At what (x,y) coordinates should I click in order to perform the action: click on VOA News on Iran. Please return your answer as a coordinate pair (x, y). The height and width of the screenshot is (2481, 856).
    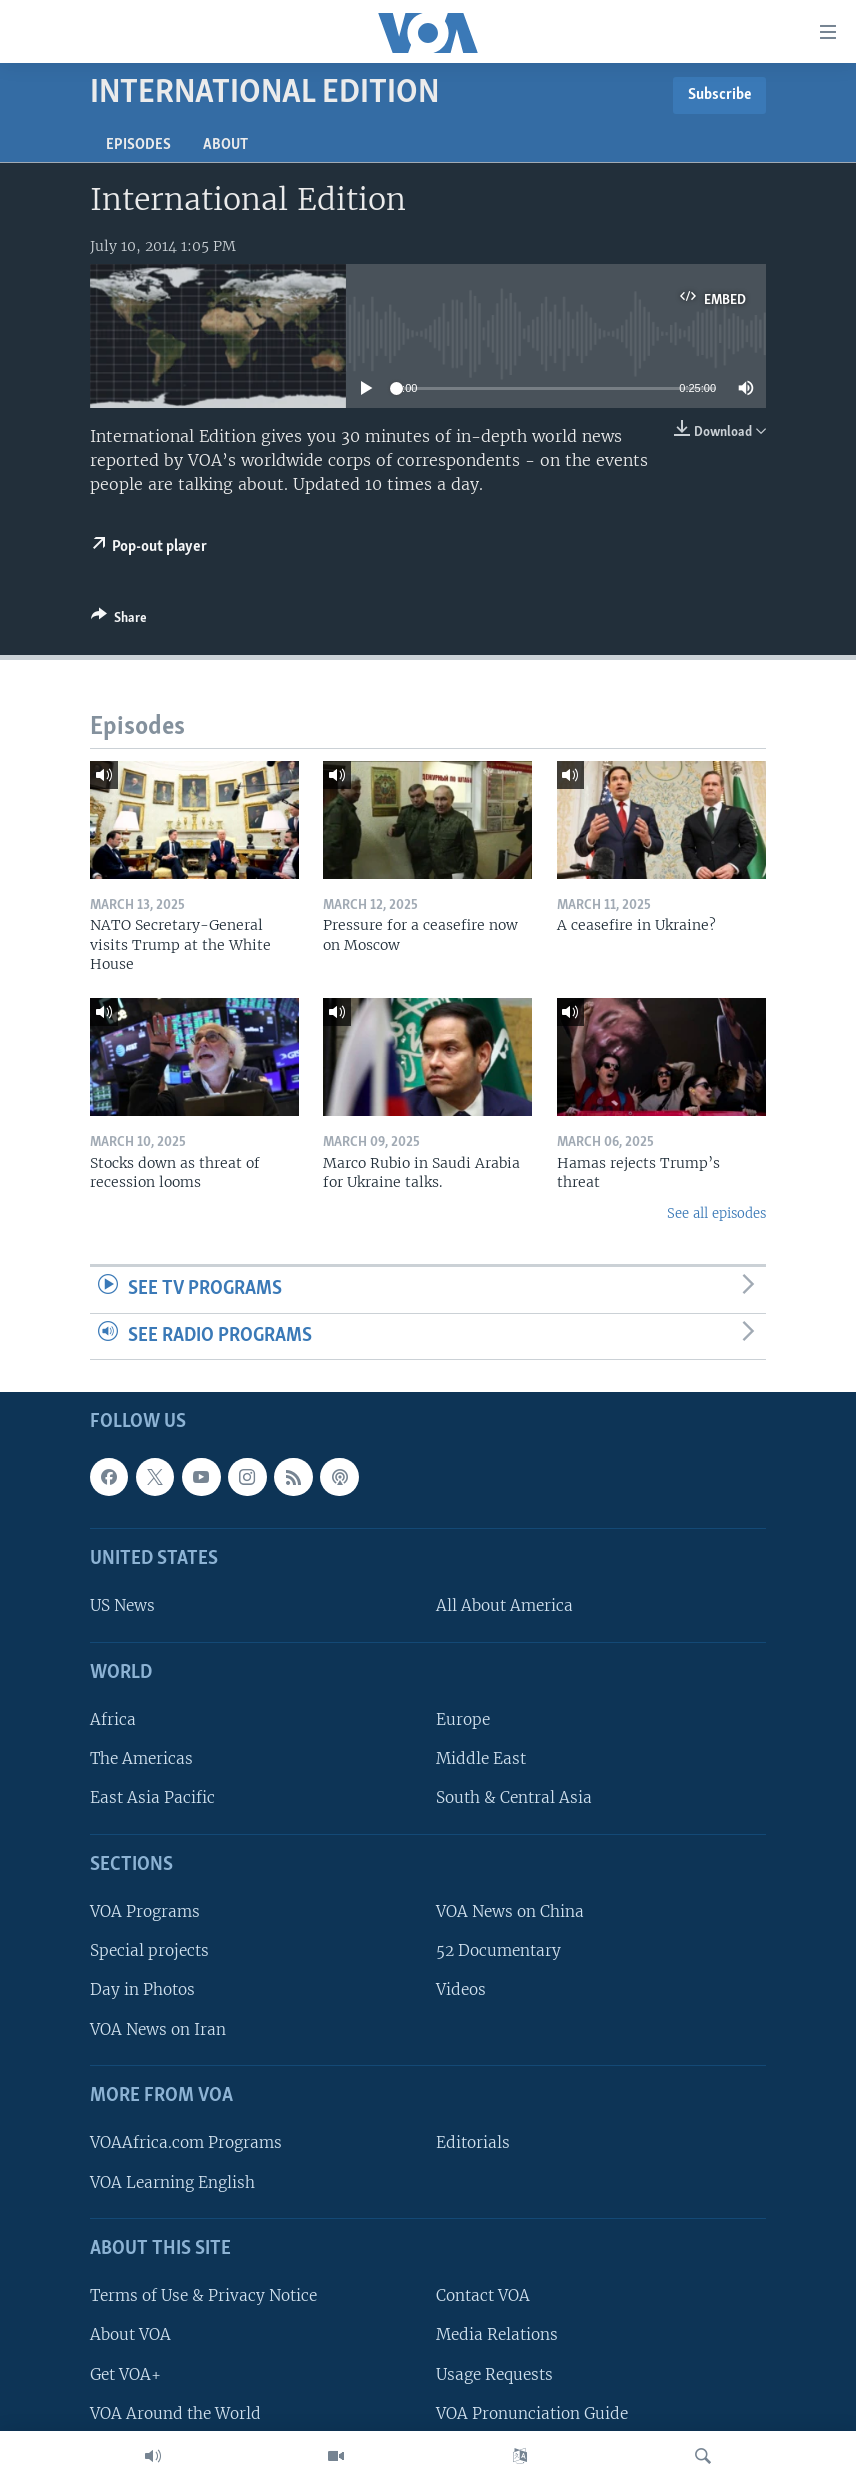
    Looking at the image, I should click on (158, 2029).